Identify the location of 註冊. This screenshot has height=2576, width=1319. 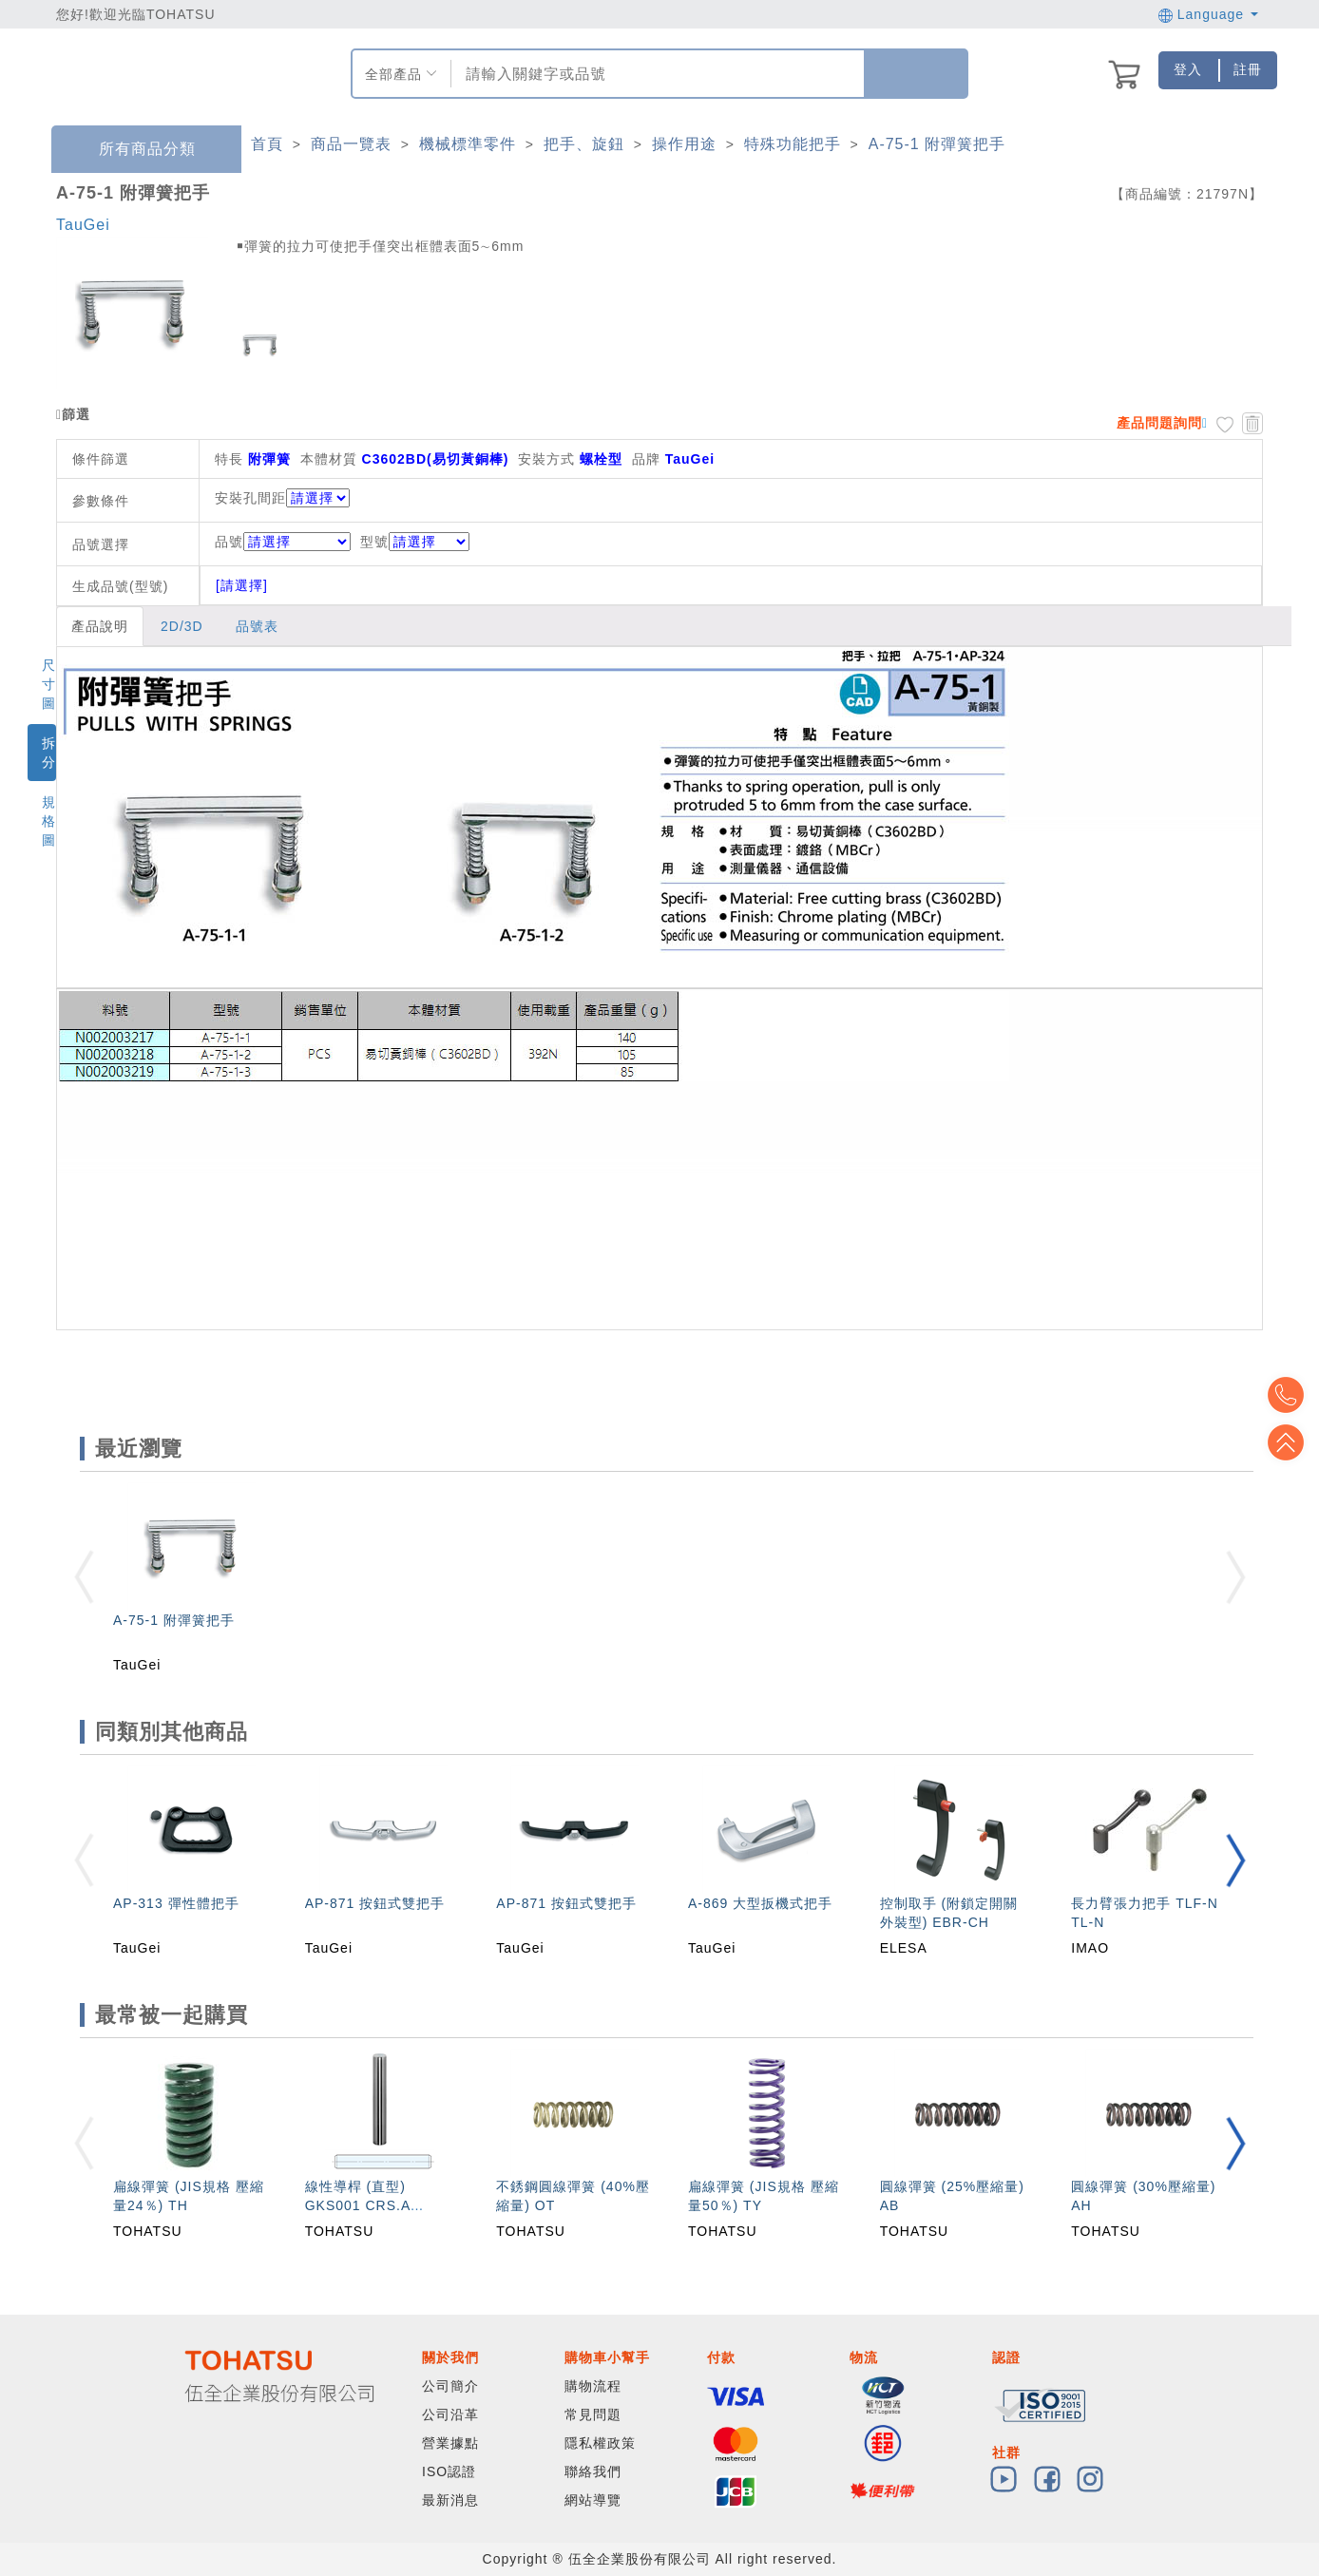
(1247, 69).